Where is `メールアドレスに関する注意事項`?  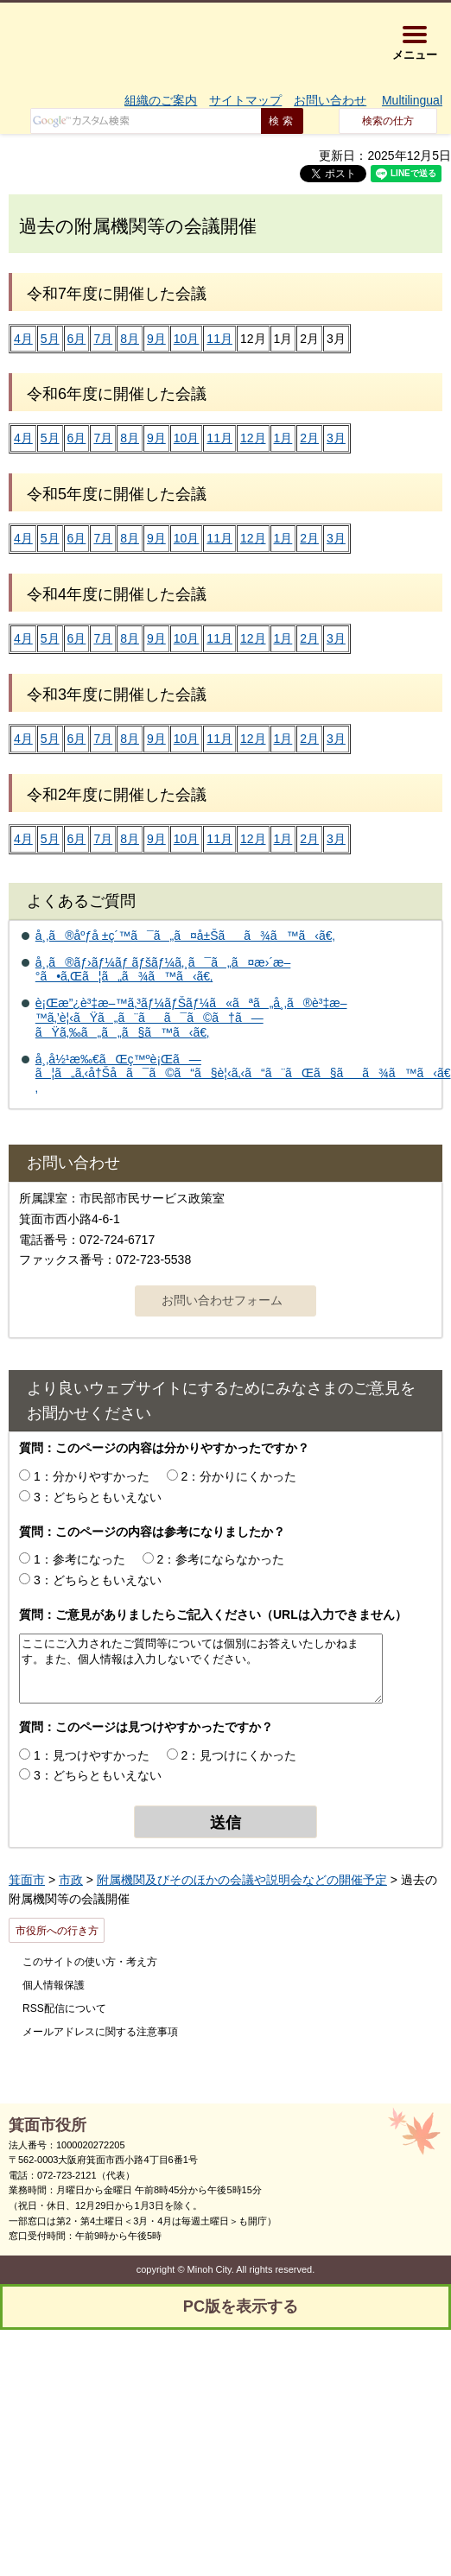
メールアドレスに関する注意事項 is located at coordinates (100, 2032).